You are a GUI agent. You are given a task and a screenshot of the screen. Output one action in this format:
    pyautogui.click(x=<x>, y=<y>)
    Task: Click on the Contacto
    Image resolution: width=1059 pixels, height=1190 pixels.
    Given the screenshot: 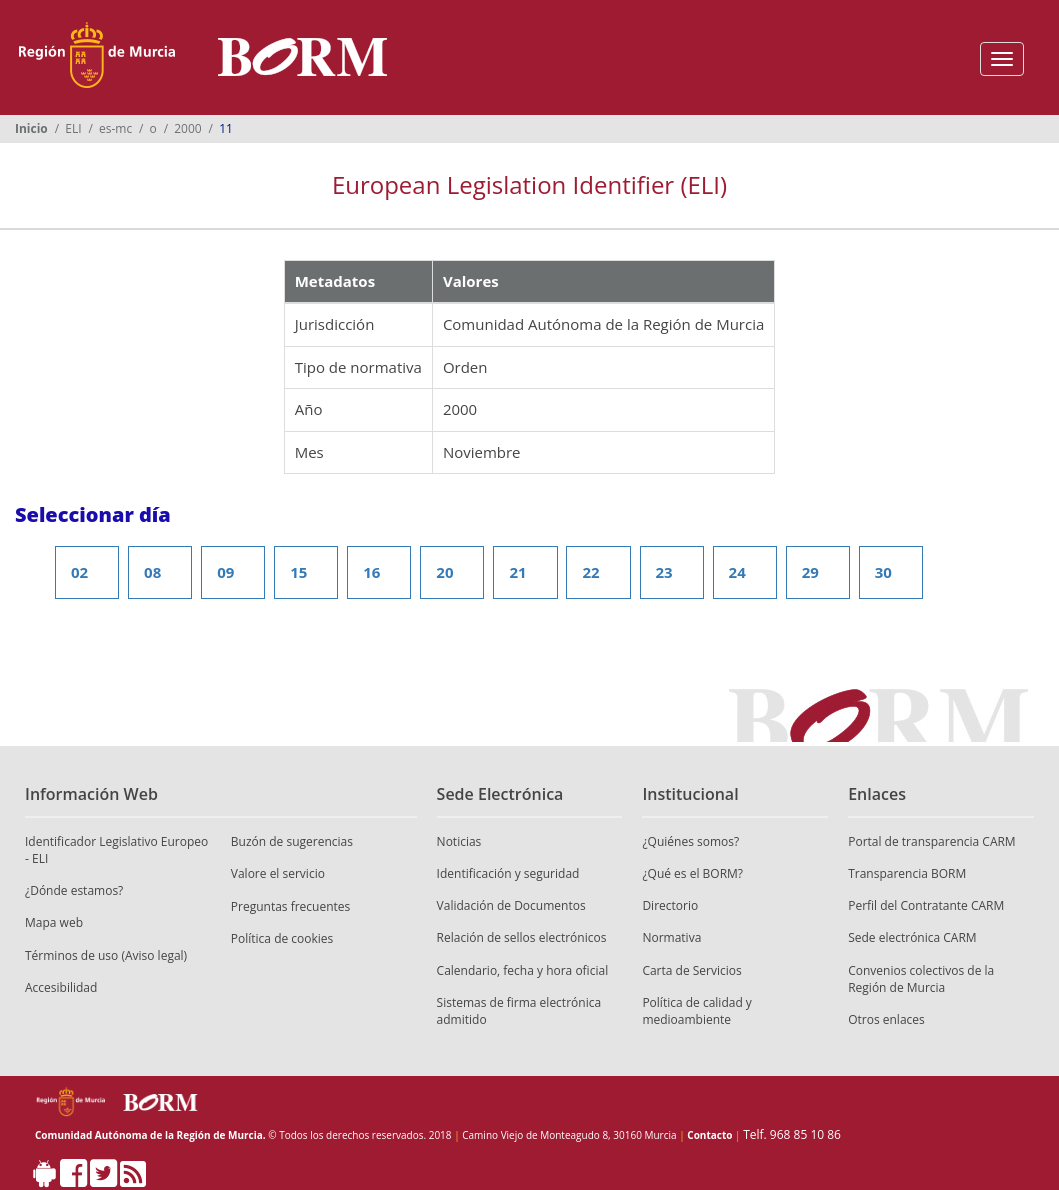 What is the action you would take?
    pyautogui.click(x=709, y=1135)
    